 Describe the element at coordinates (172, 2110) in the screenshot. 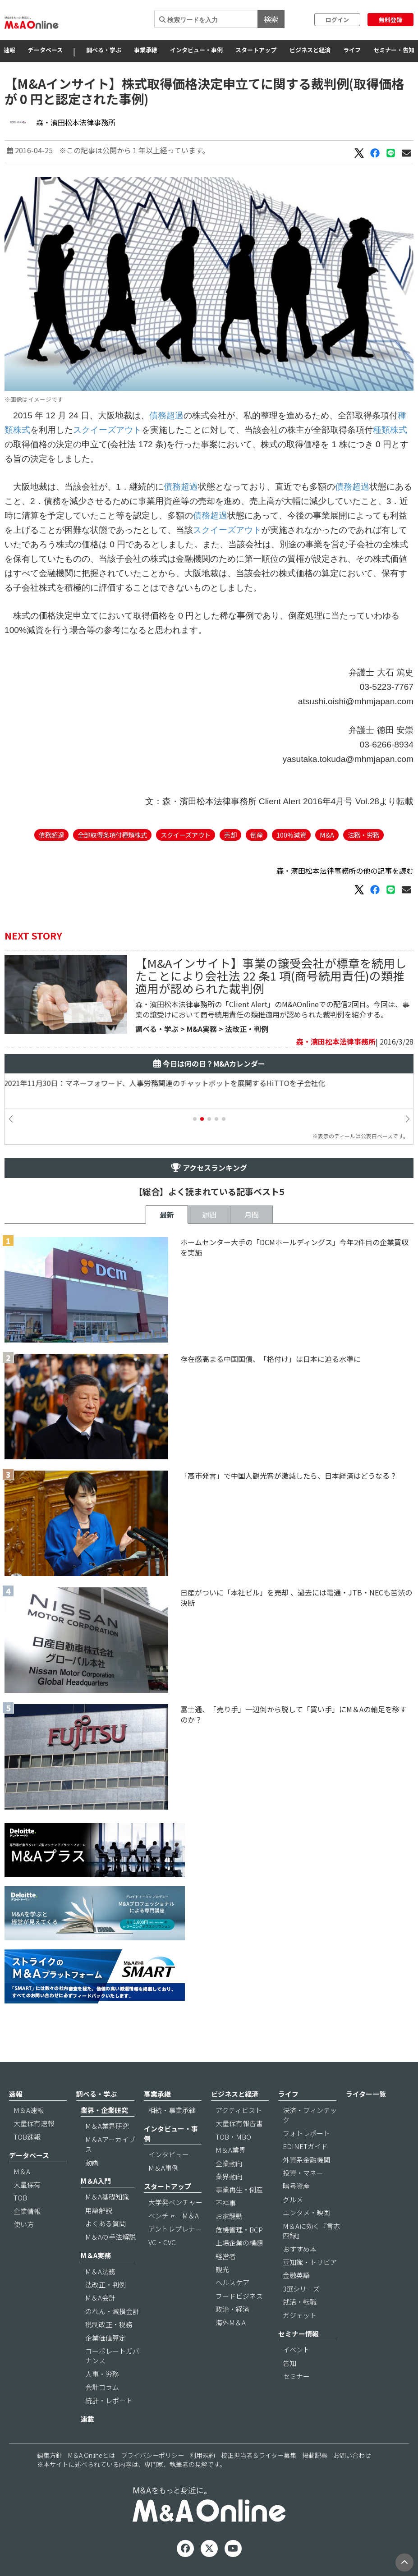

I see `相続・事業承継` at that location.